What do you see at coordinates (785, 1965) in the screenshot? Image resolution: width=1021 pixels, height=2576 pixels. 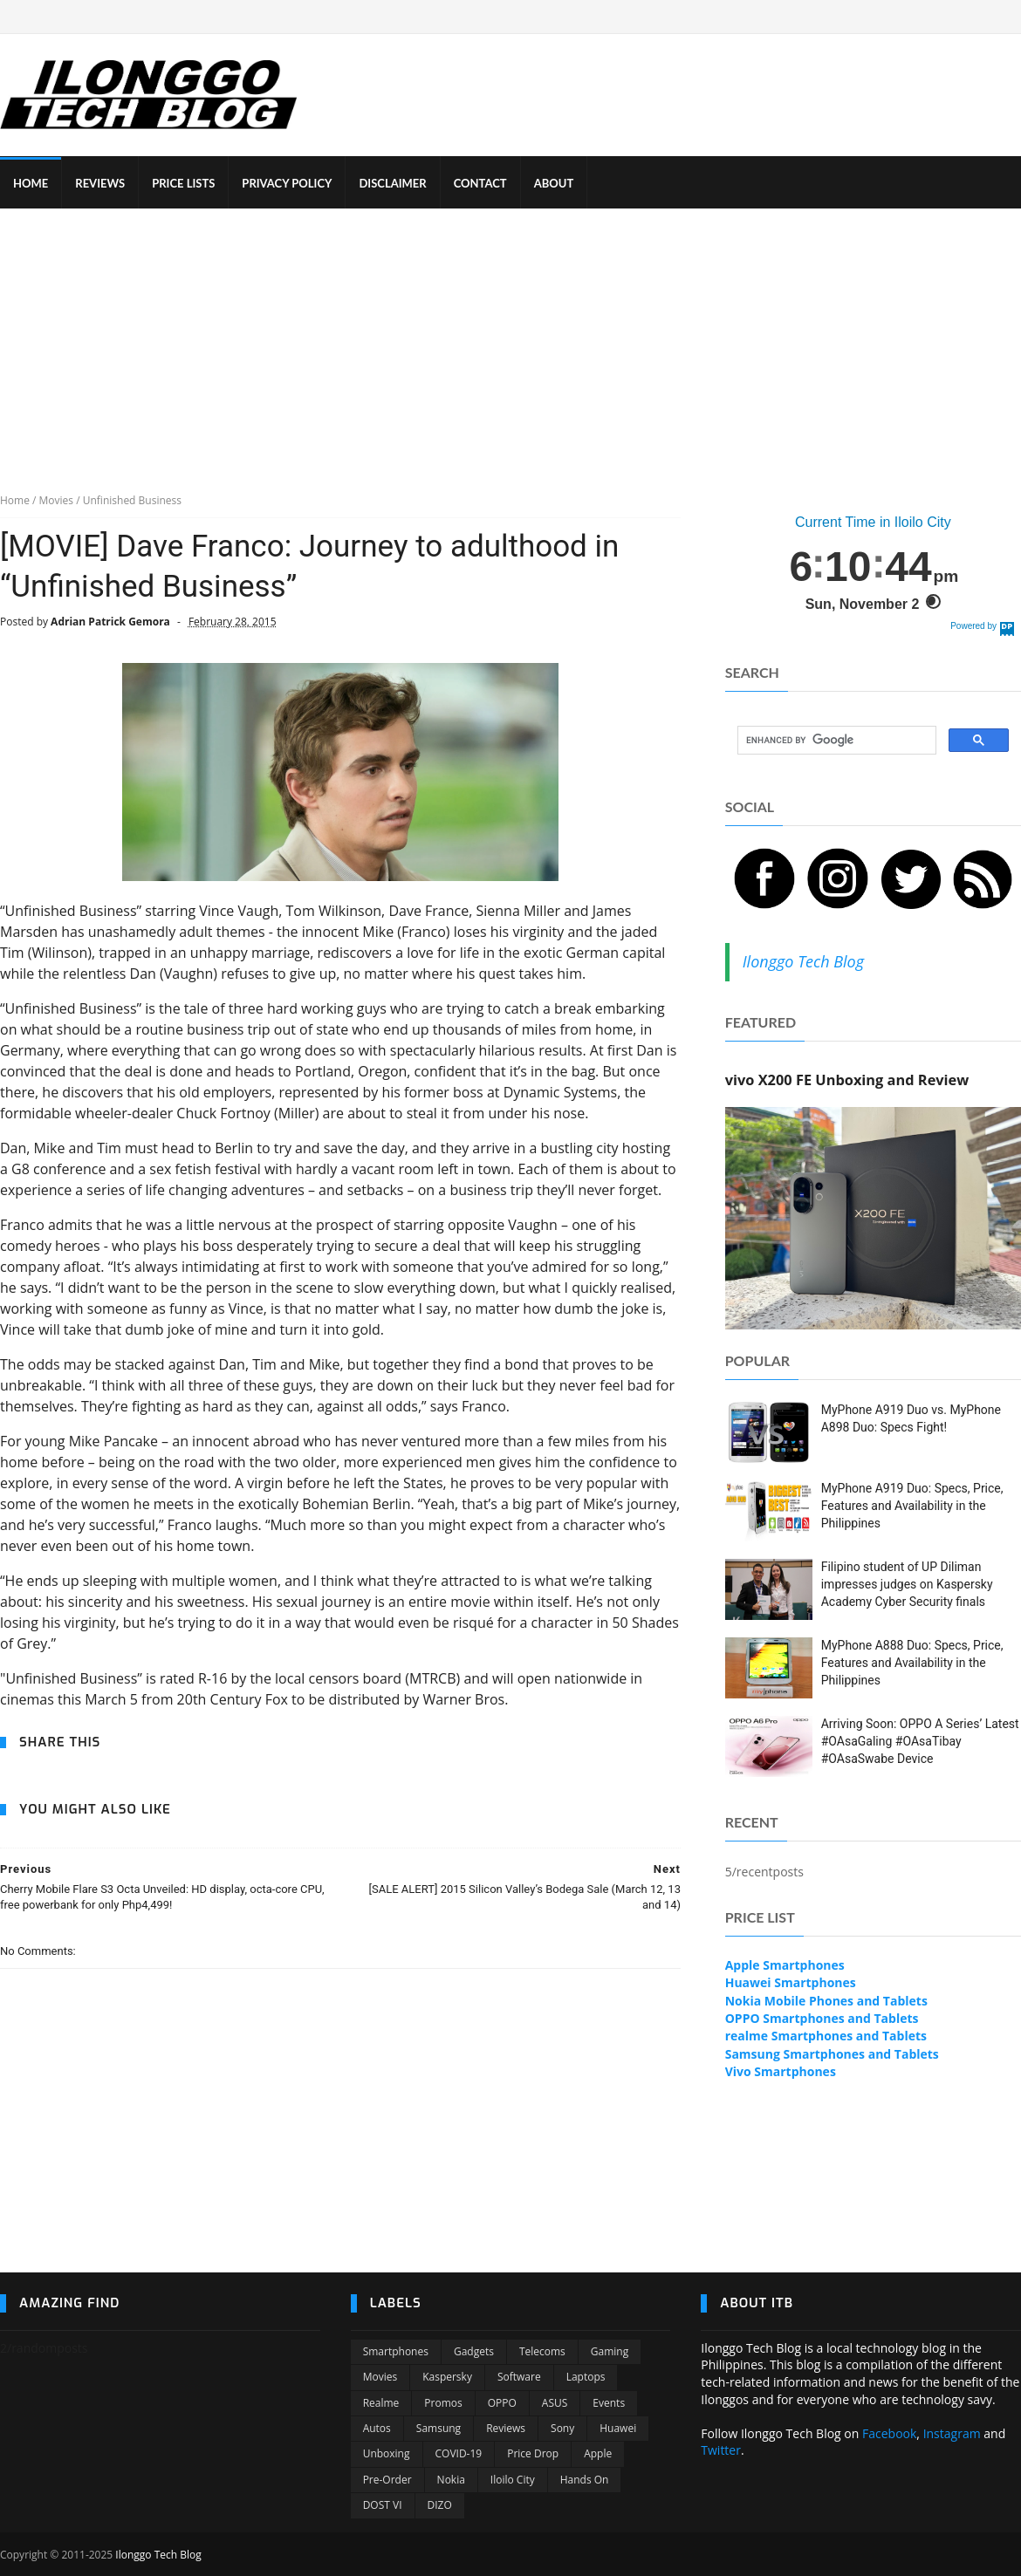 I see `Apple Smartphones` at bounding box center [785, 1965].